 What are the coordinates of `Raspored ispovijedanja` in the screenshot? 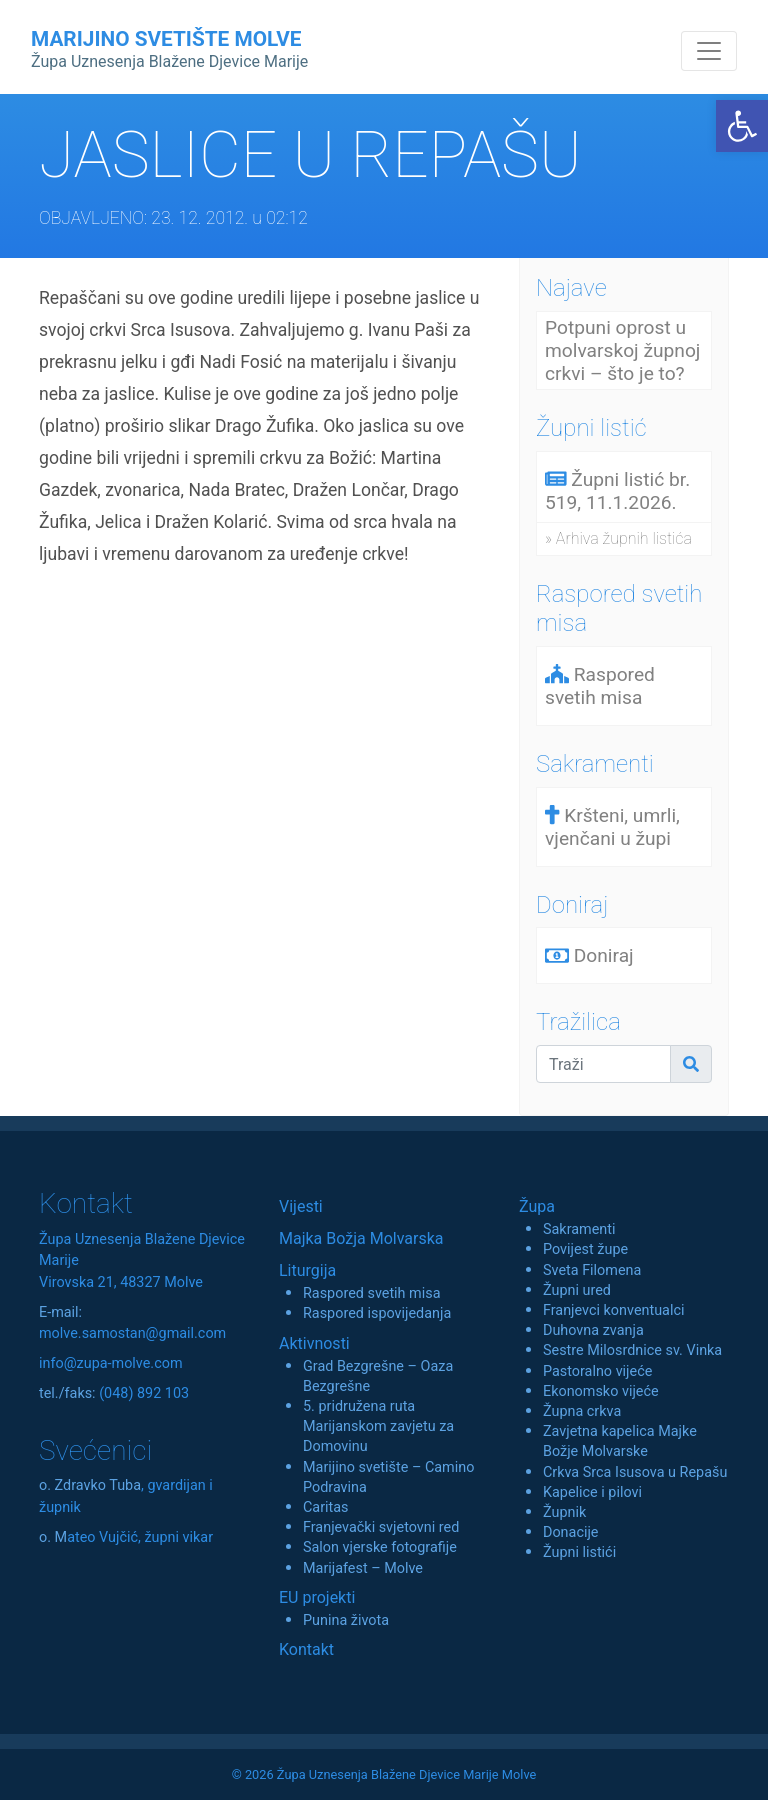 It's located at (377, 1313).